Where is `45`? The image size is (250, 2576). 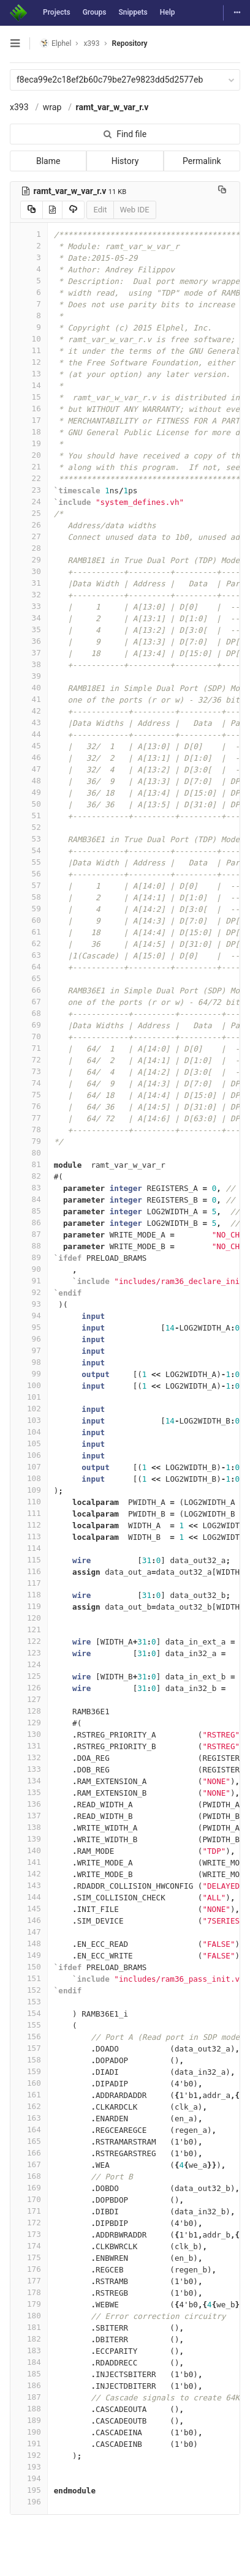 45 is located at coordinates (29, 745).